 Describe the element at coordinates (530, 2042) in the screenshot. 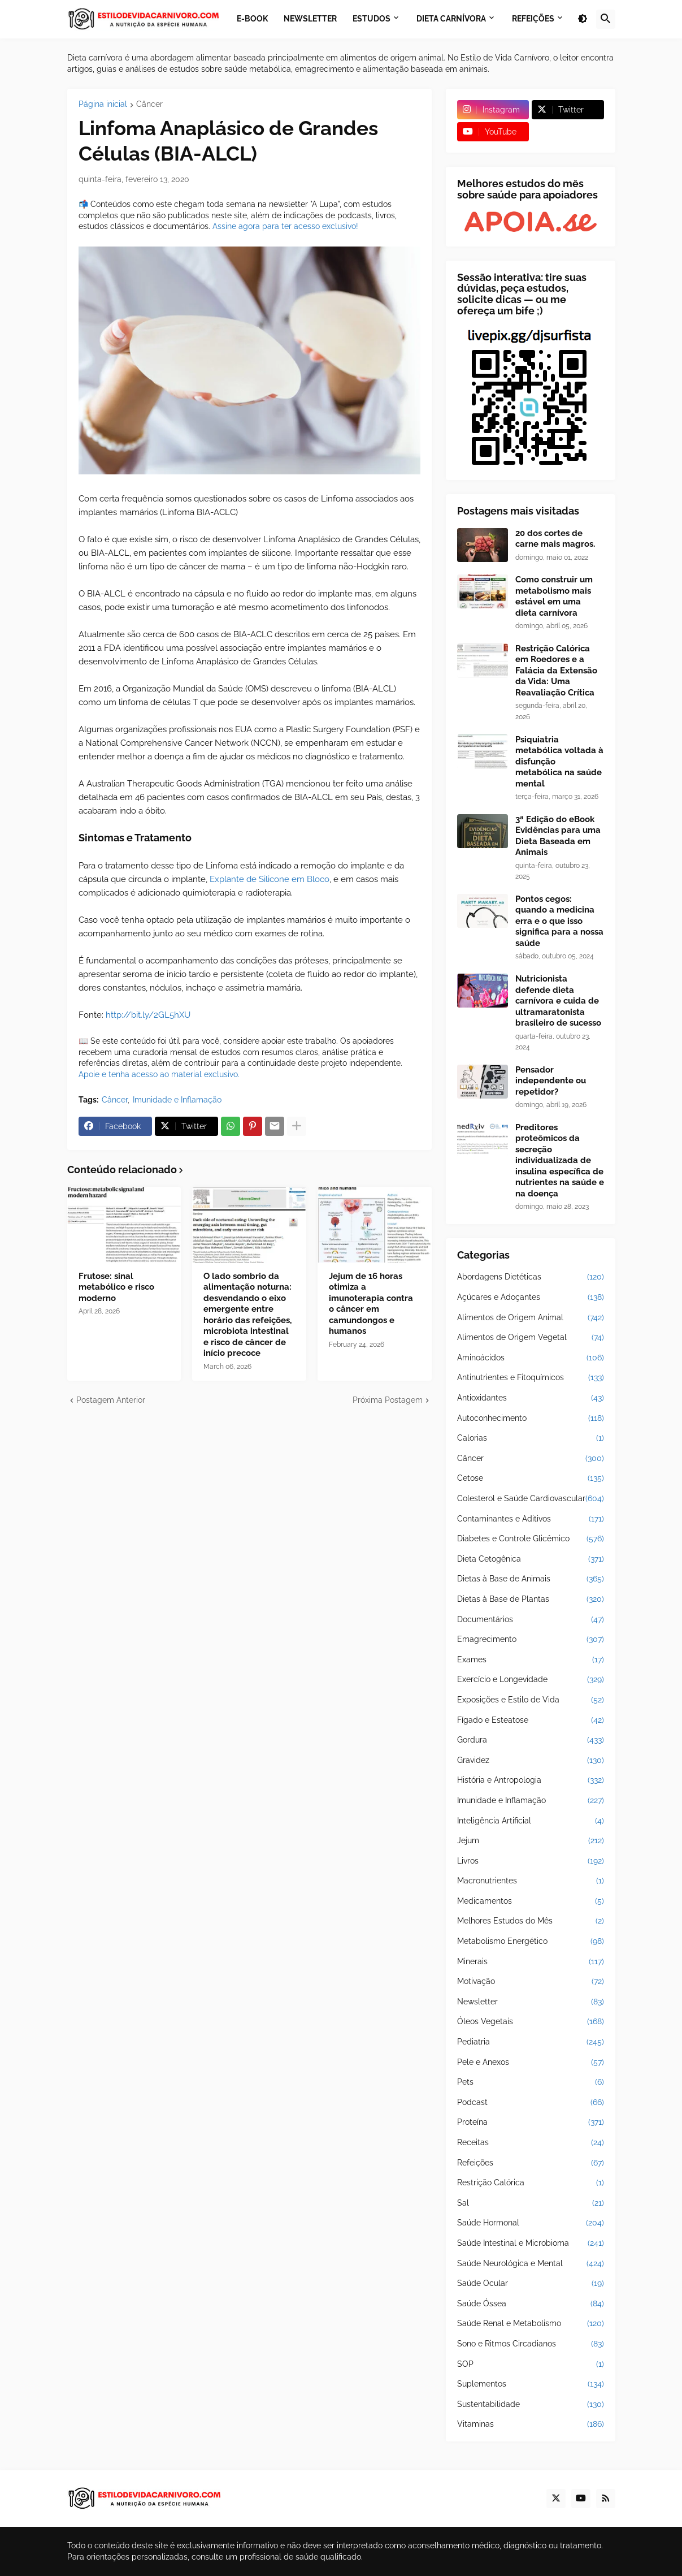

I see `Pediatria` at that location.